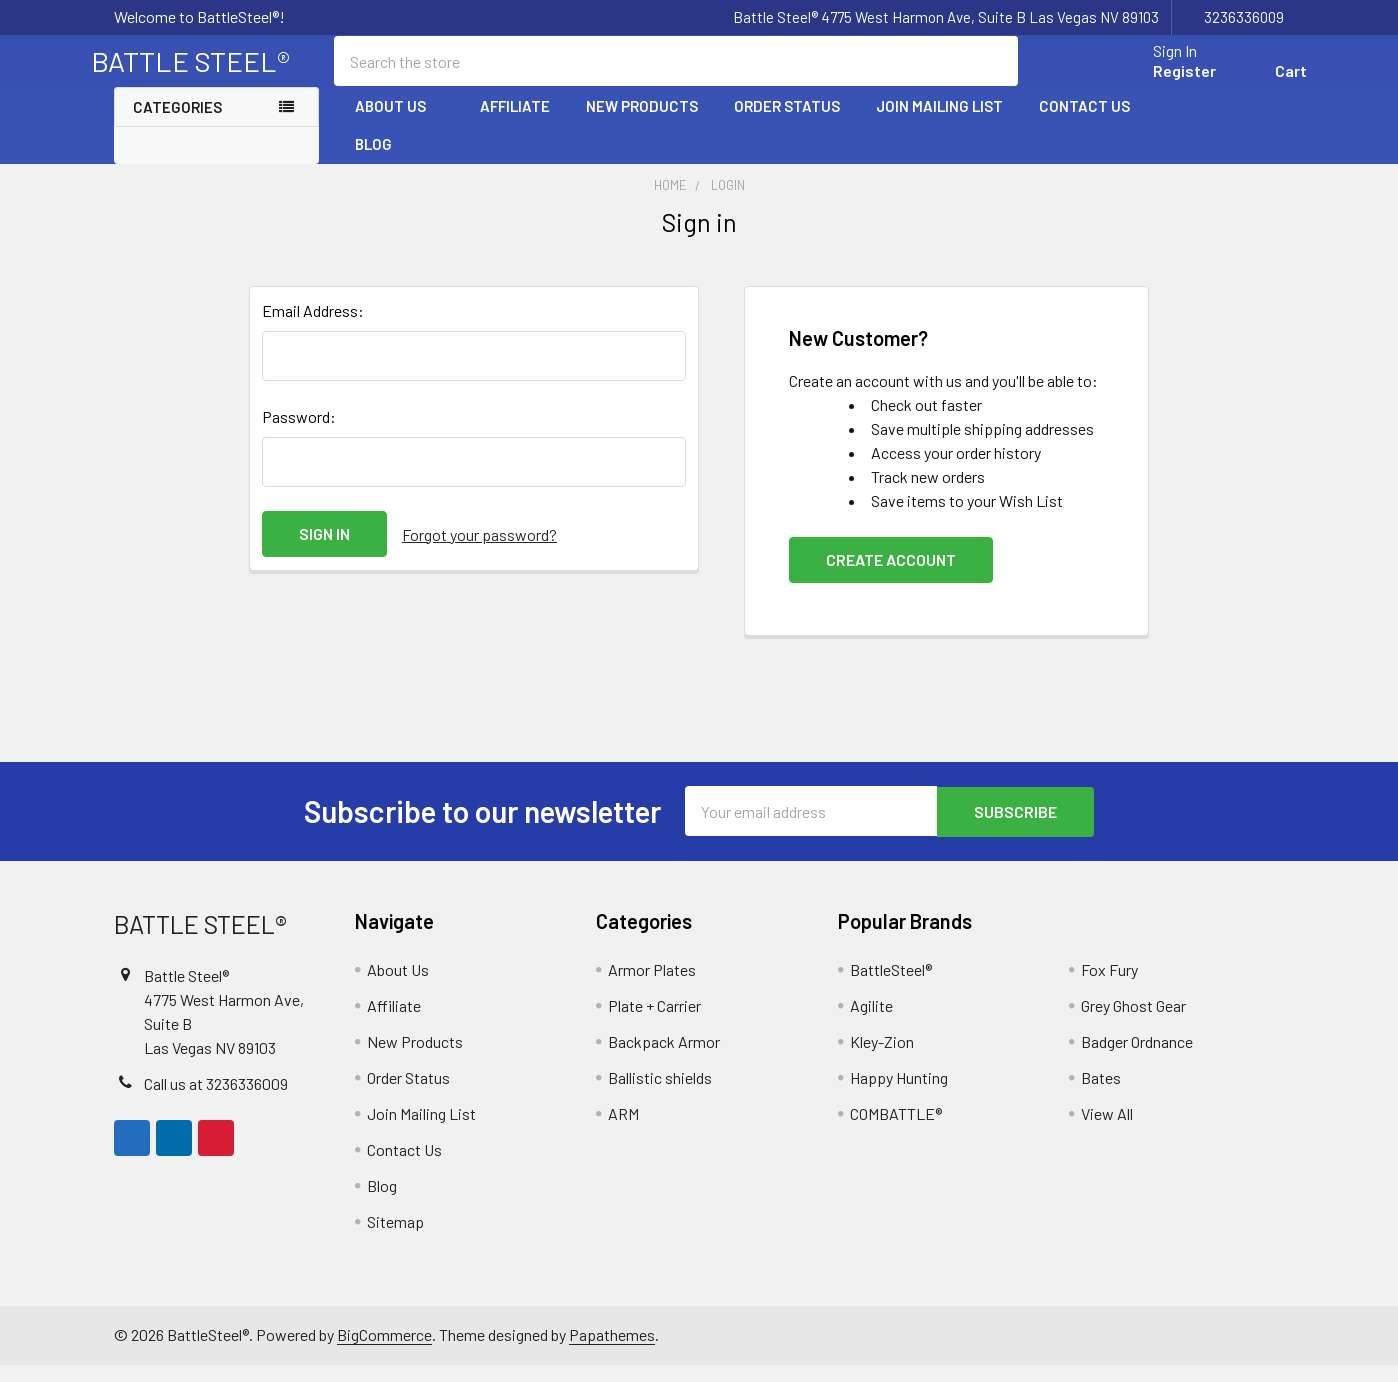 This screenshot has width=1398, height=1382. What do you see at coordinates (1084, 123) in the screenshot?
I see `Contact Us` at bounding box center [1084, 123].